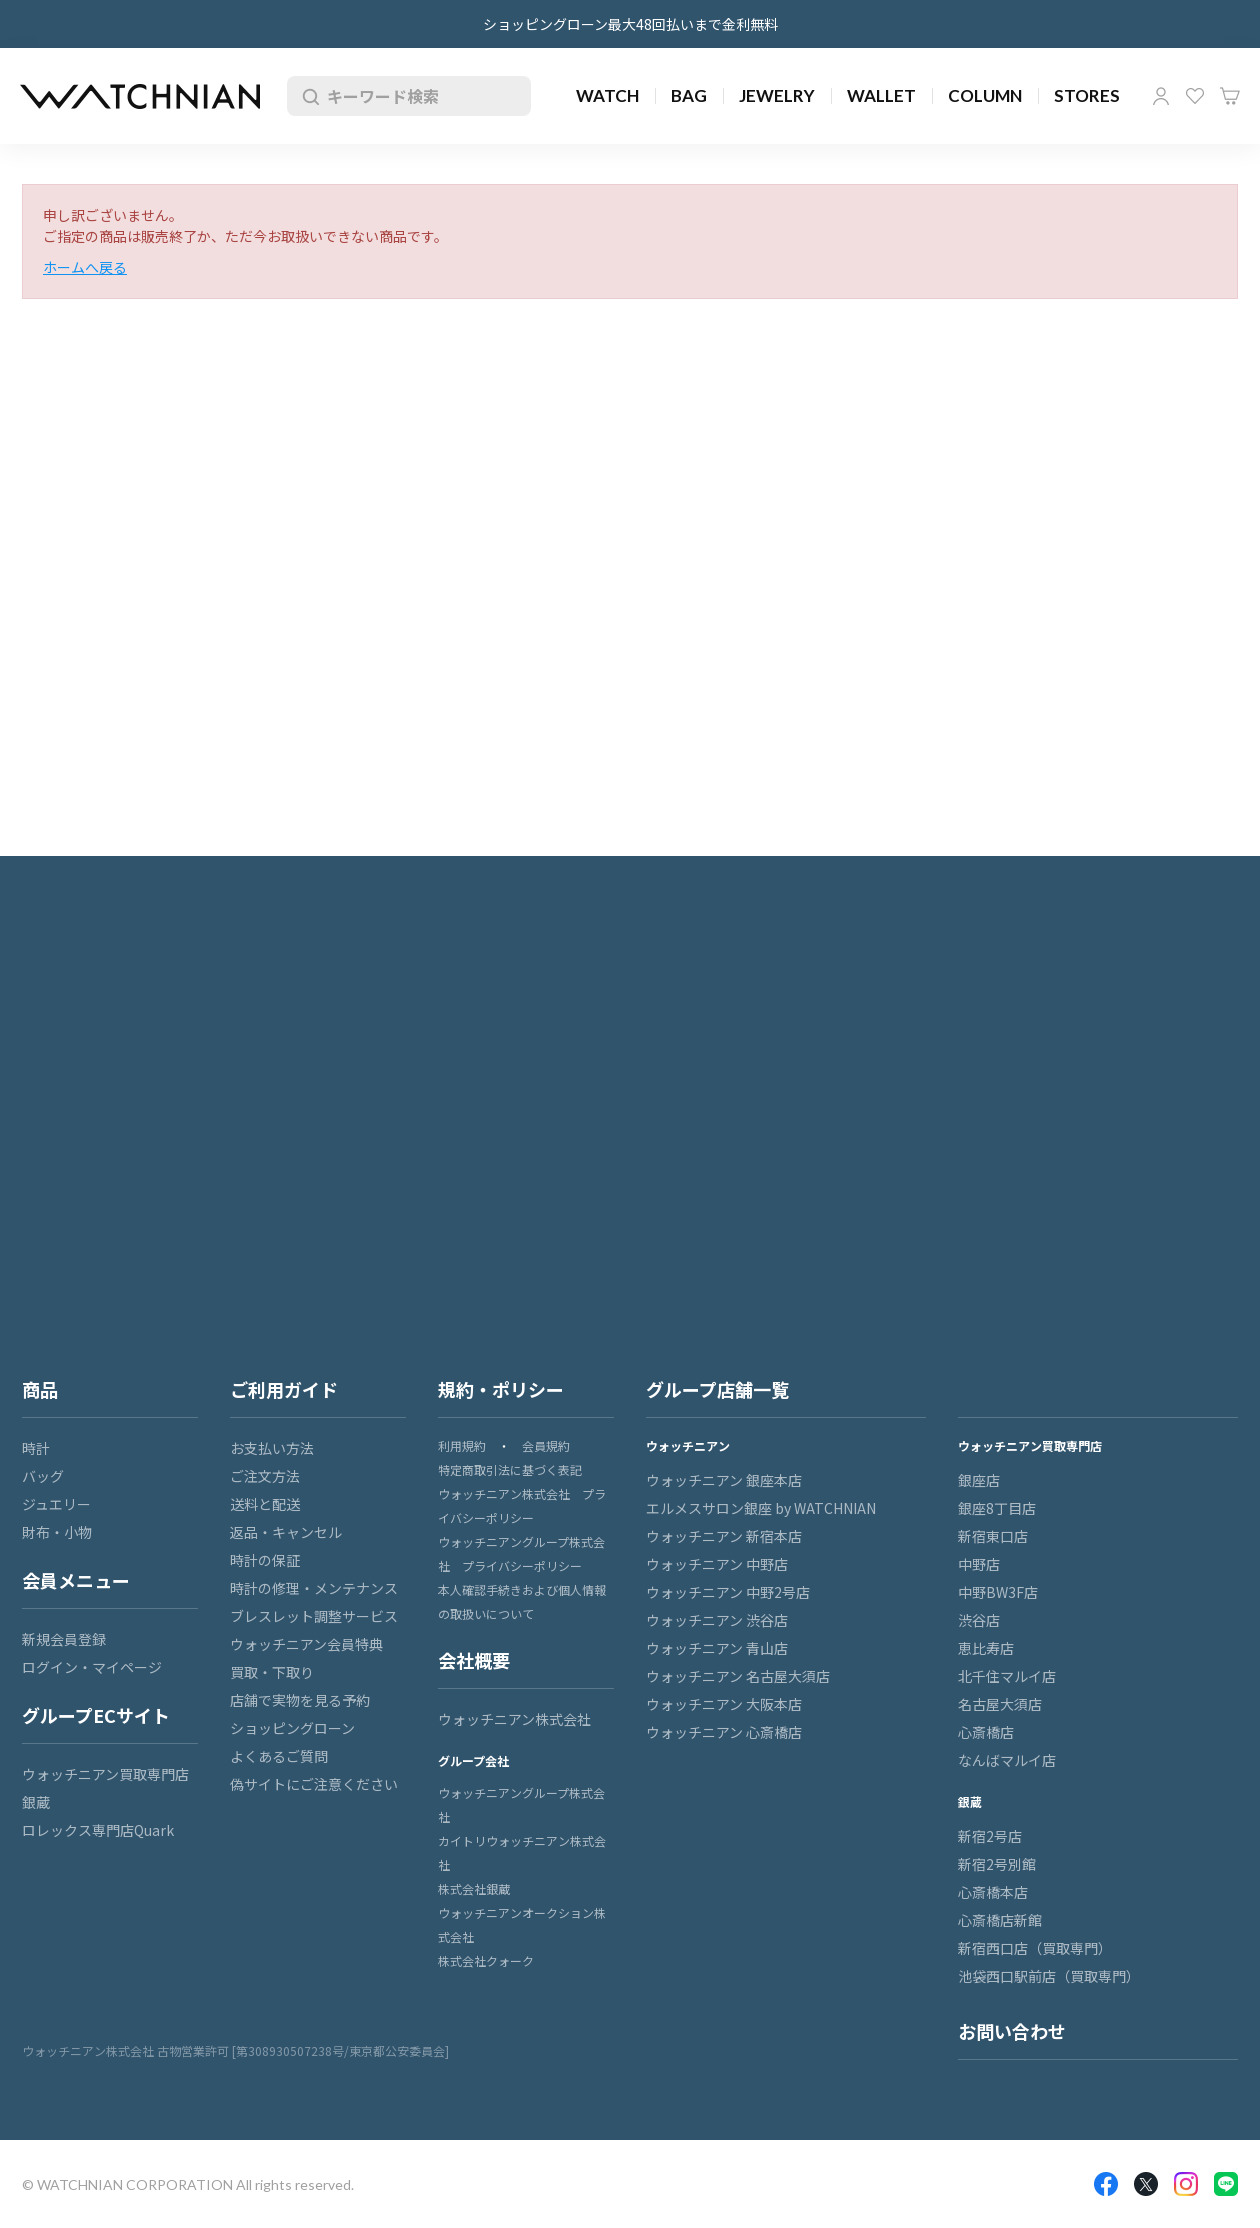 The width and height of the screenshot is (1260, 2228). I want to click on 検索, so click(307, 96).